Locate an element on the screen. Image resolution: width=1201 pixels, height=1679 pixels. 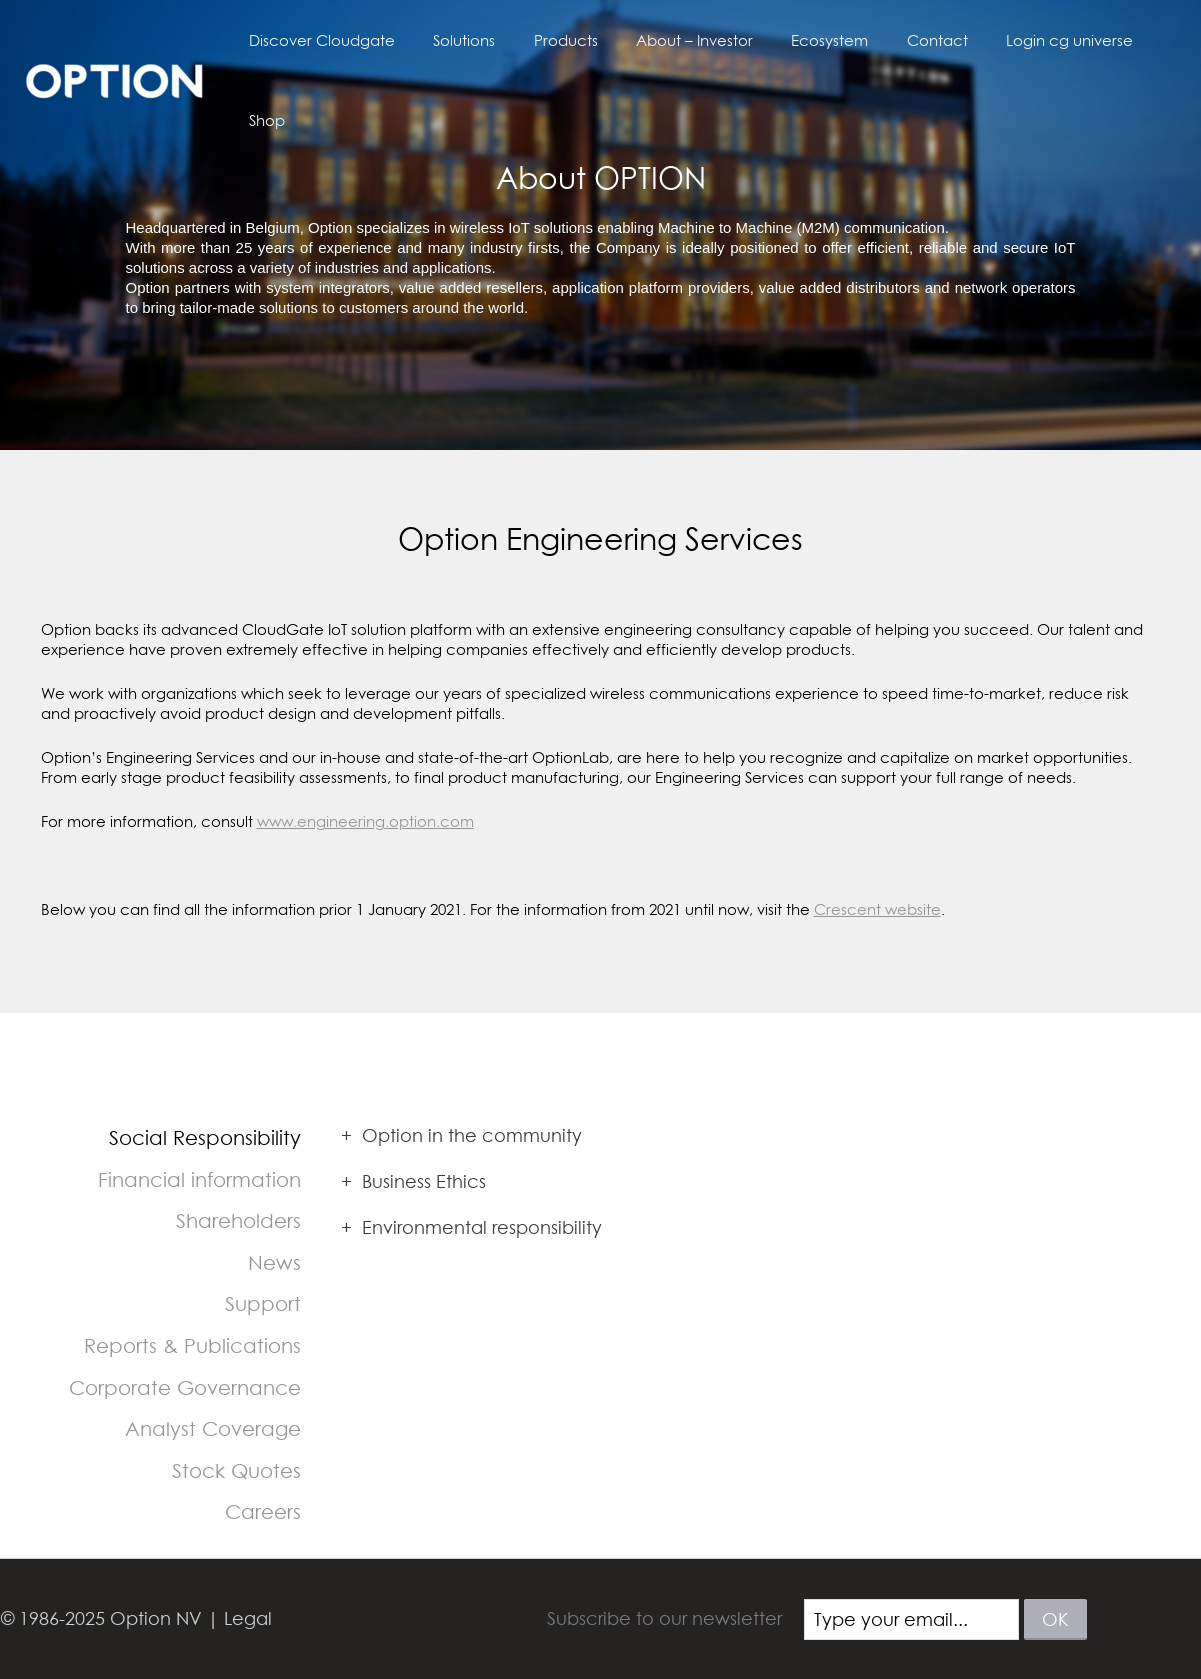
Shop is located at coordinates (1148, 43).